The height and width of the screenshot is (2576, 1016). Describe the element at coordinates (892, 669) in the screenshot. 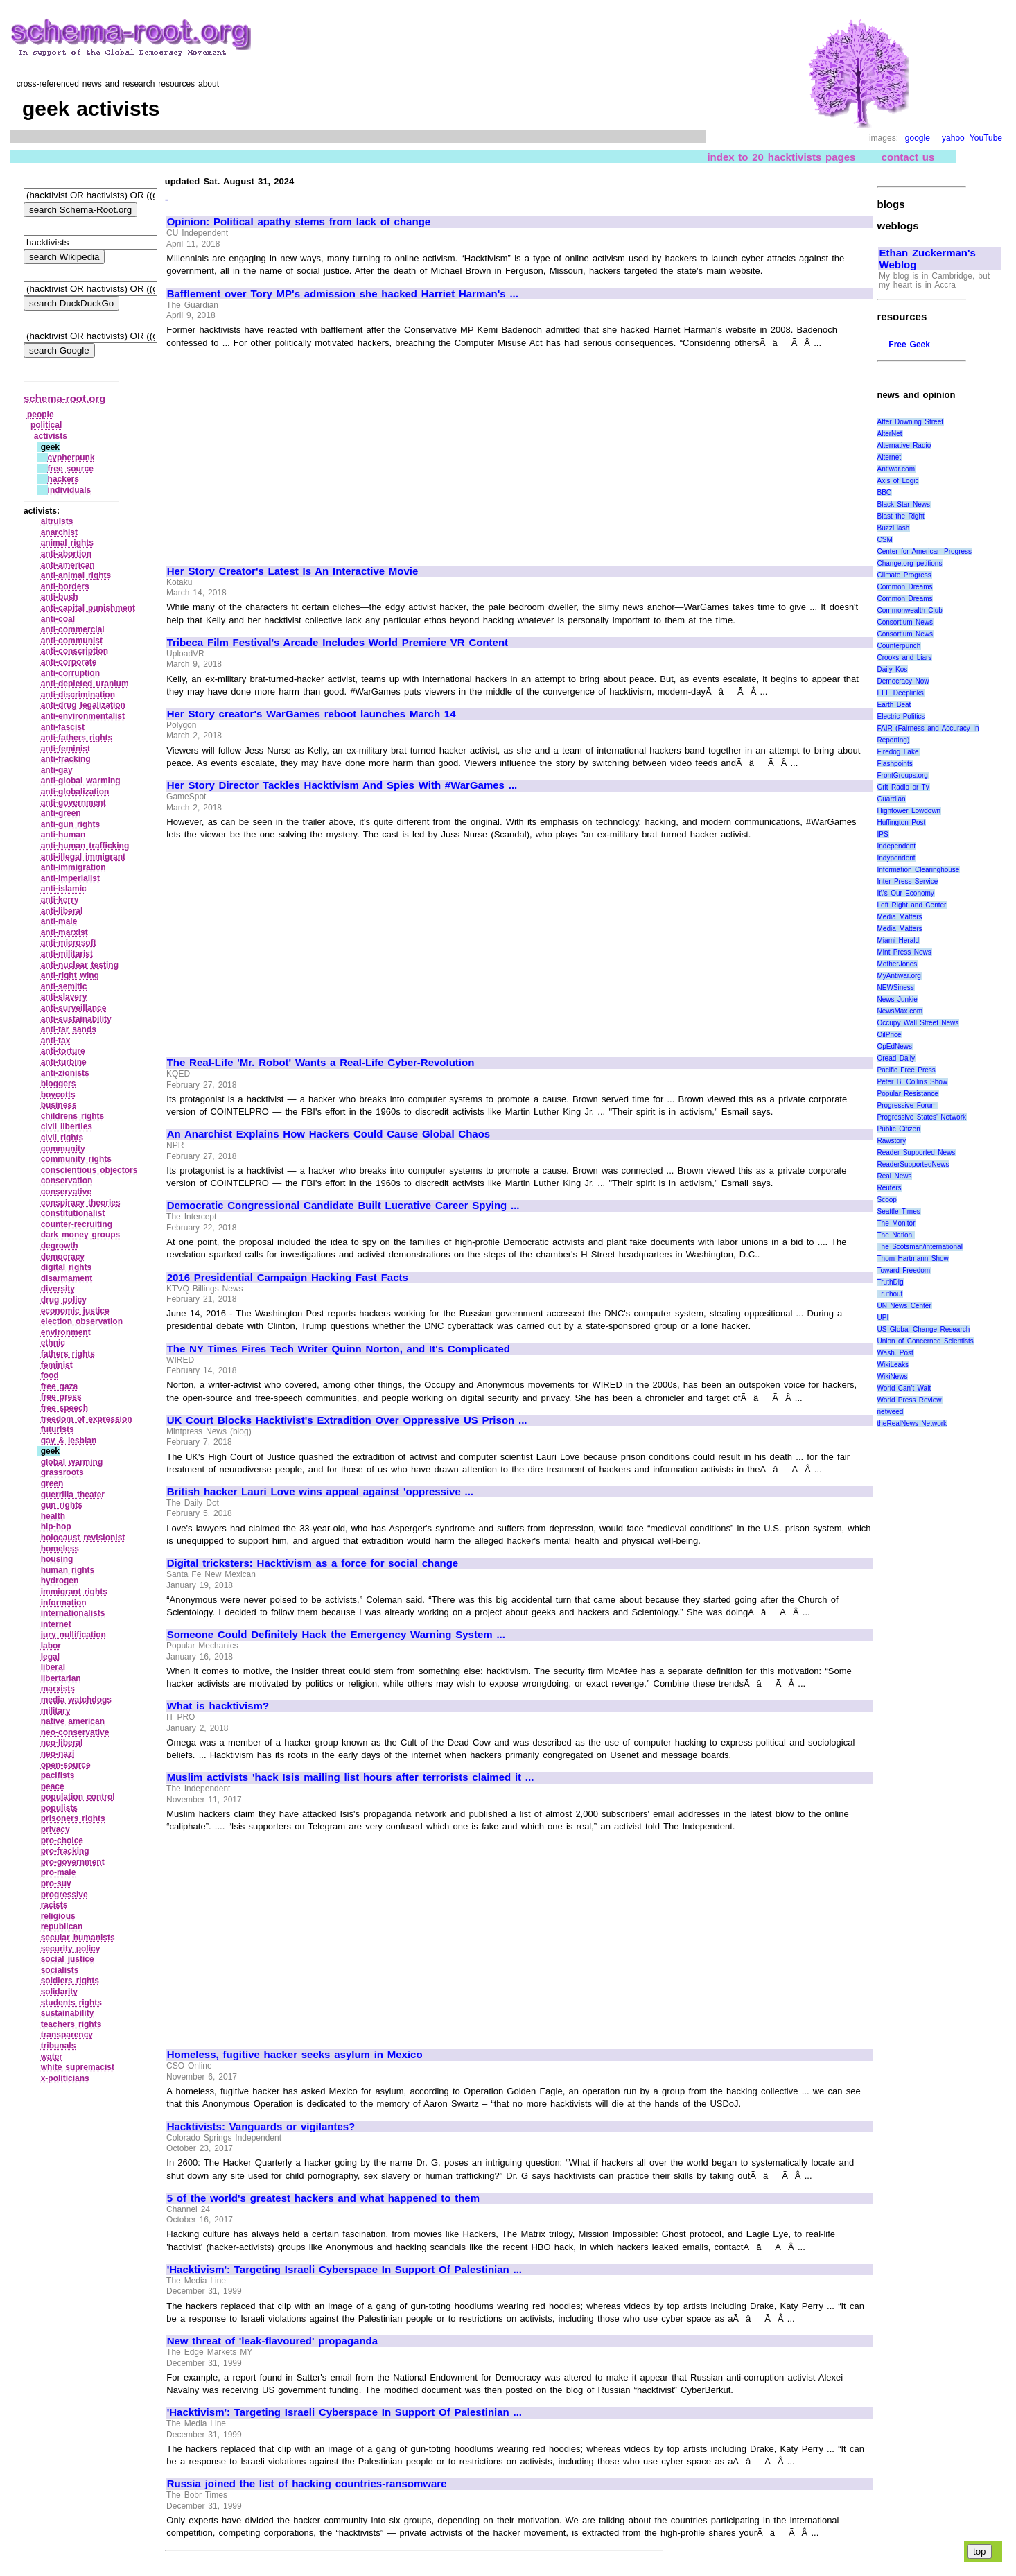

I see `Daily Kos` at that location.